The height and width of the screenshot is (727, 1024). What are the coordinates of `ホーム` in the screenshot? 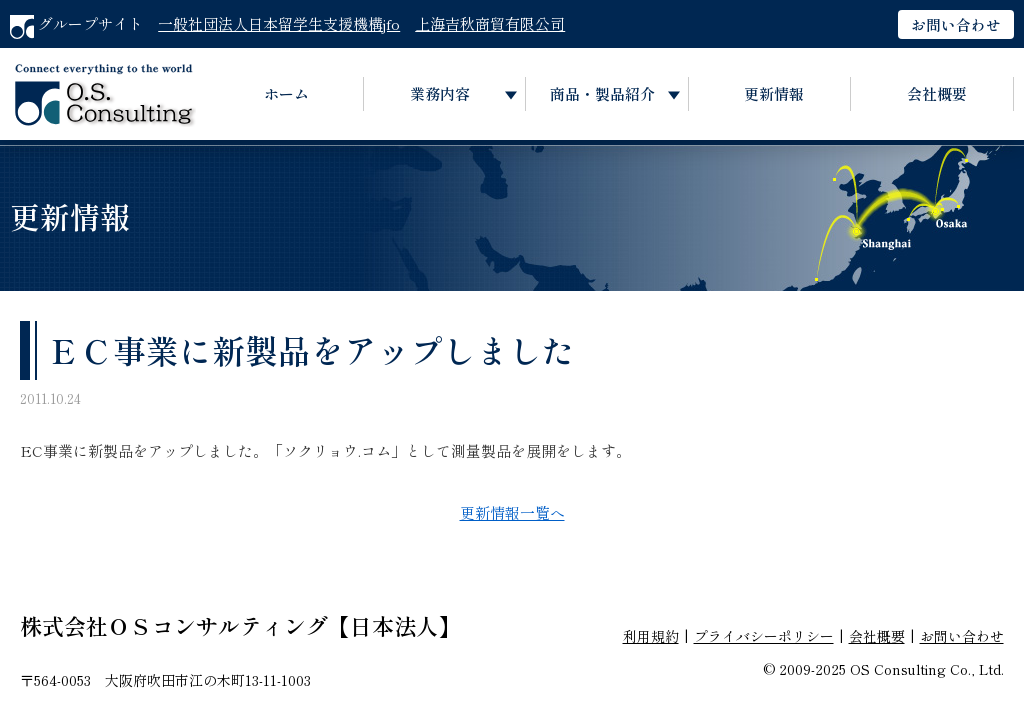 It's located at (286, 93).